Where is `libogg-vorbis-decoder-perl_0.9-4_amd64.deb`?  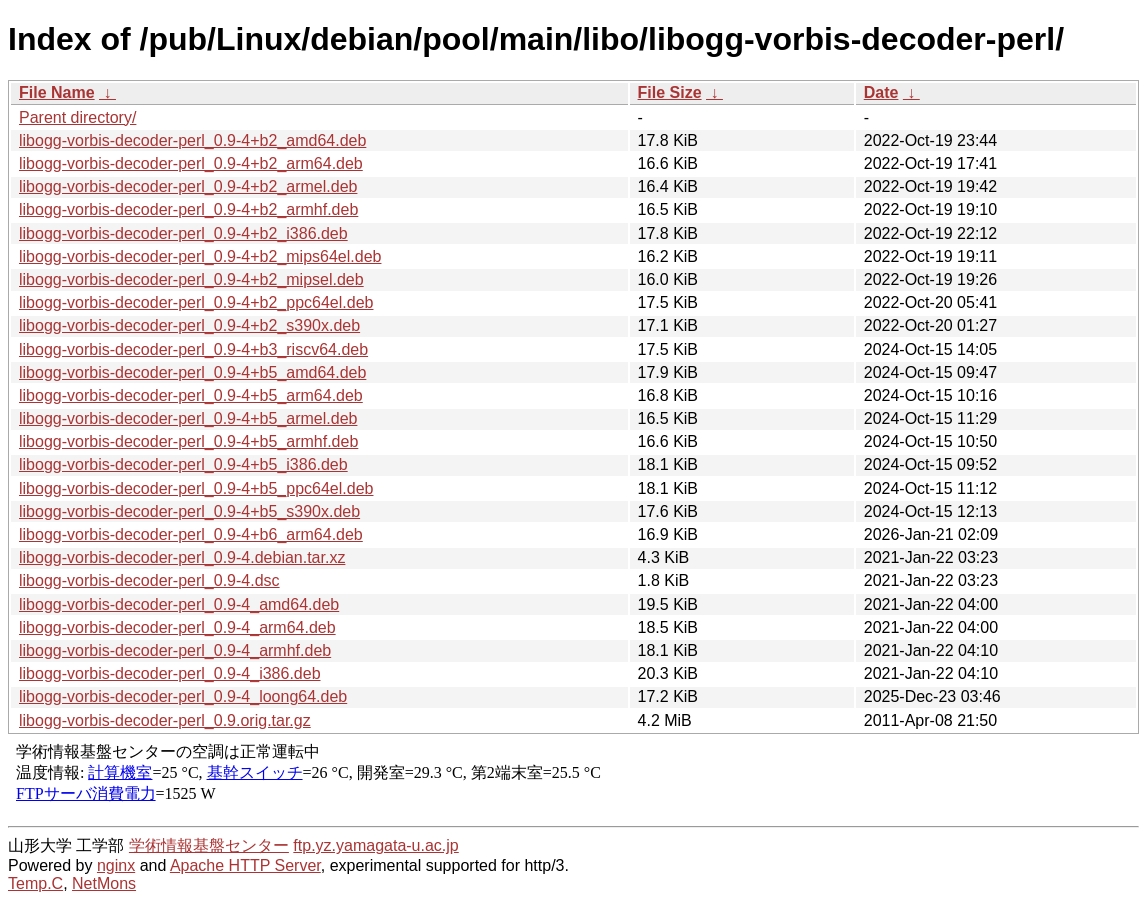 libogg-vorbis-decoder-perl_0.9-4_amd64.deb is located at coordinates (179, 604).